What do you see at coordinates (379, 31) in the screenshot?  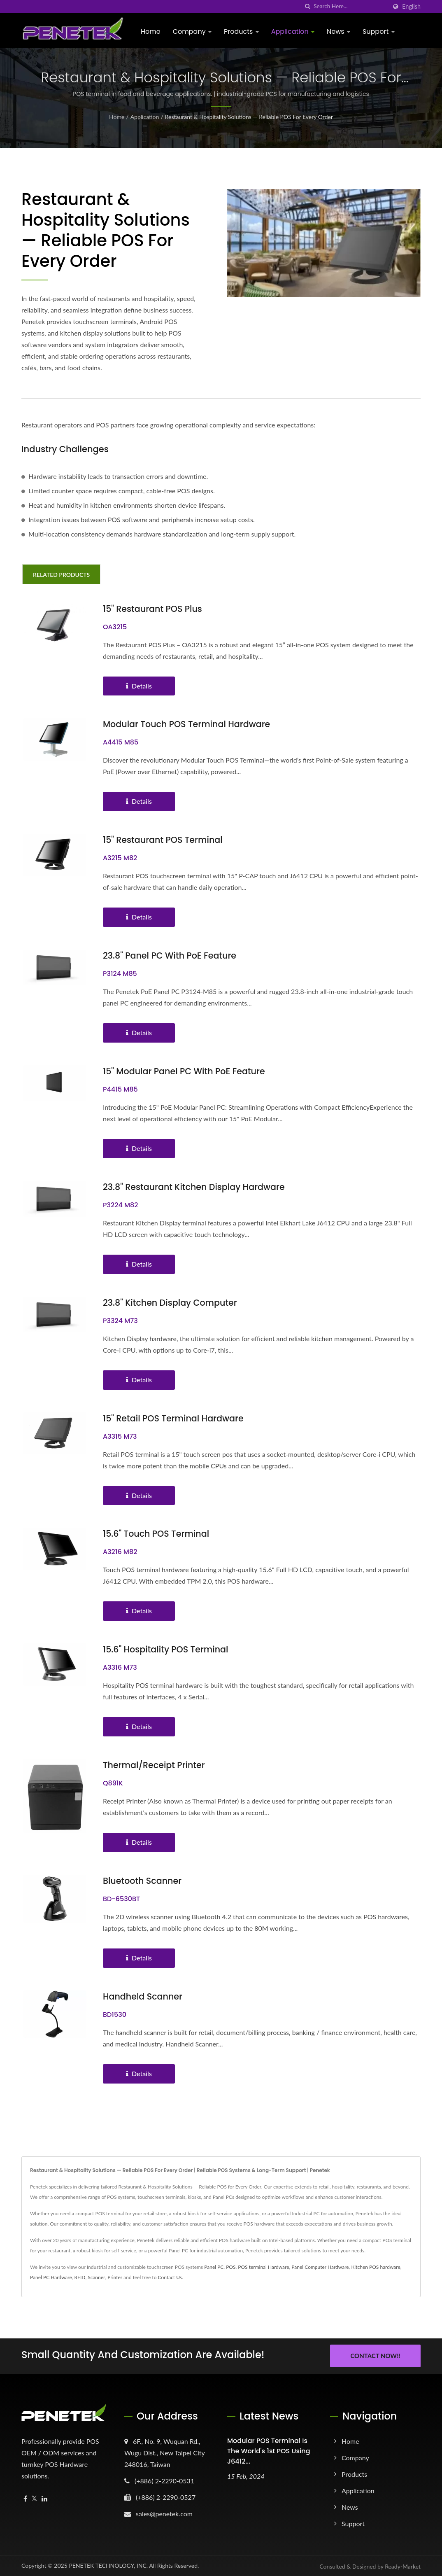 I see `Support` at bounding box center [379, 31].